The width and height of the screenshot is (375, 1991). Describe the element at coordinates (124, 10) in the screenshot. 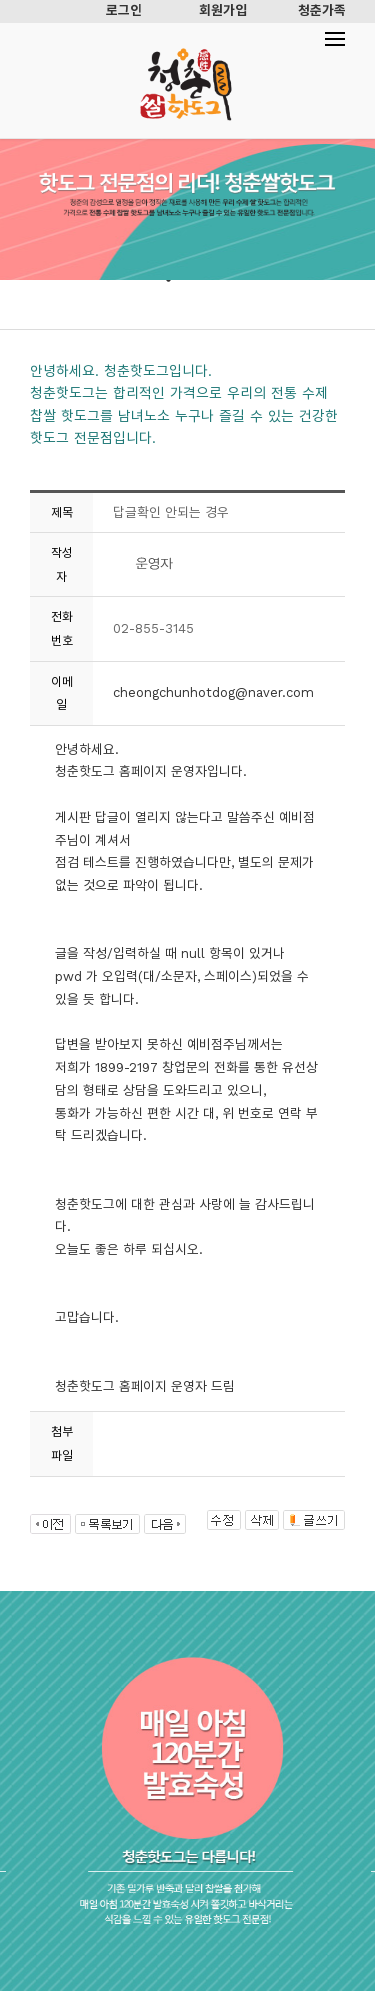

I see `로그인` at that location.